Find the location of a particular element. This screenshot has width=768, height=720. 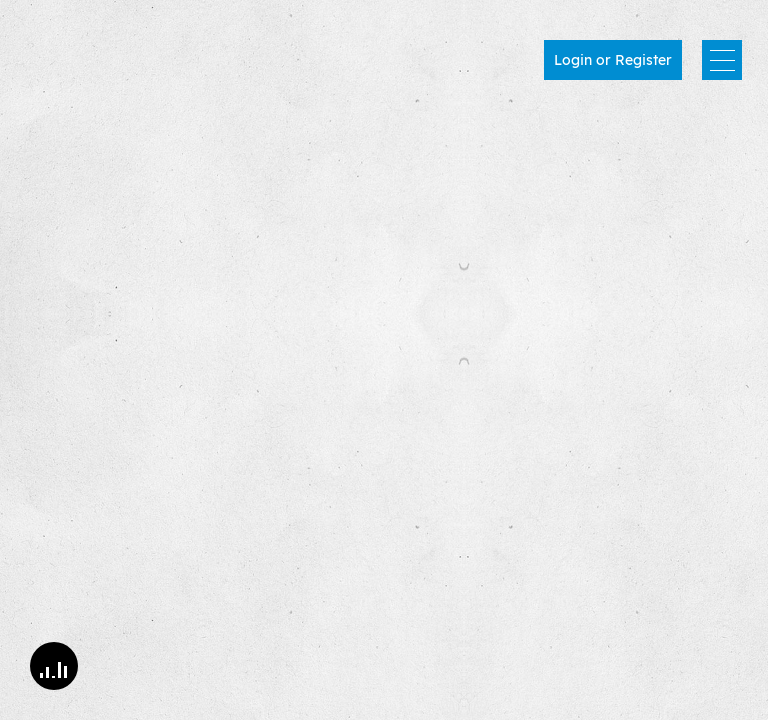

Login or Register is located at coordinates (613, 60).